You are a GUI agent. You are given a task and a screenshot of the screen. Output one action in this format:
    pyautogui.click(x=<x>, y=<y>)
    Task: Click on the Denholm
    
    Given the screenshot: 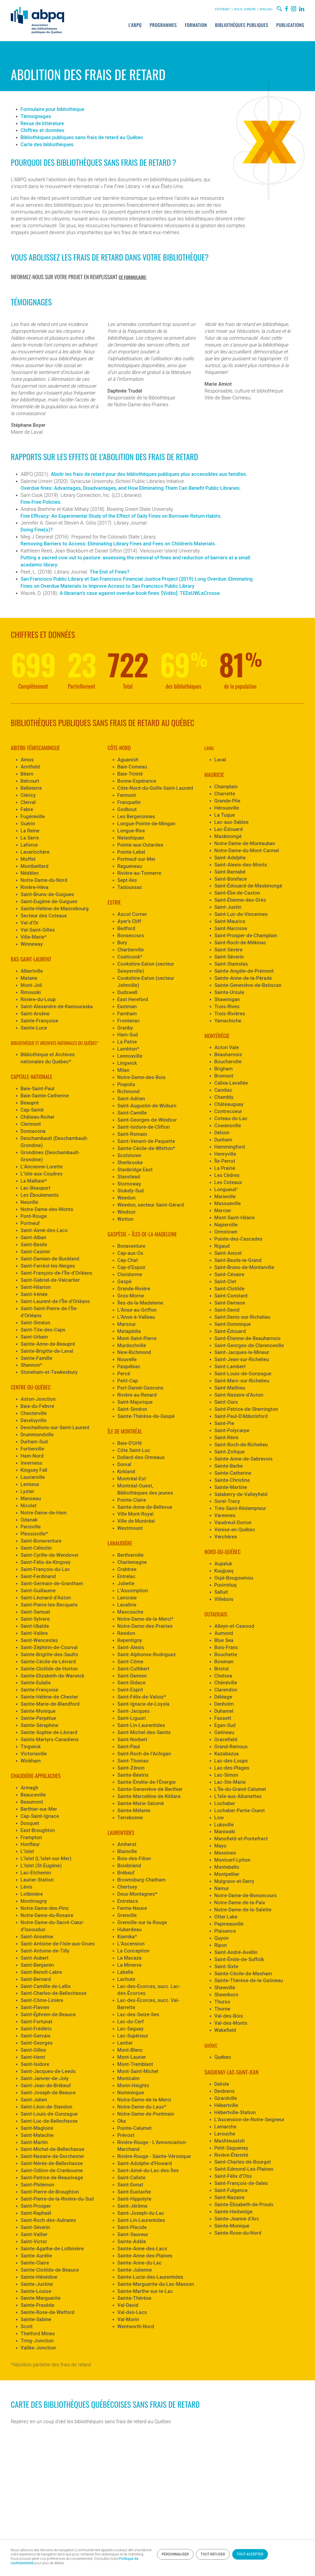 What is the action you would take?
    pyautogui.click(x=223, y=1671)
    